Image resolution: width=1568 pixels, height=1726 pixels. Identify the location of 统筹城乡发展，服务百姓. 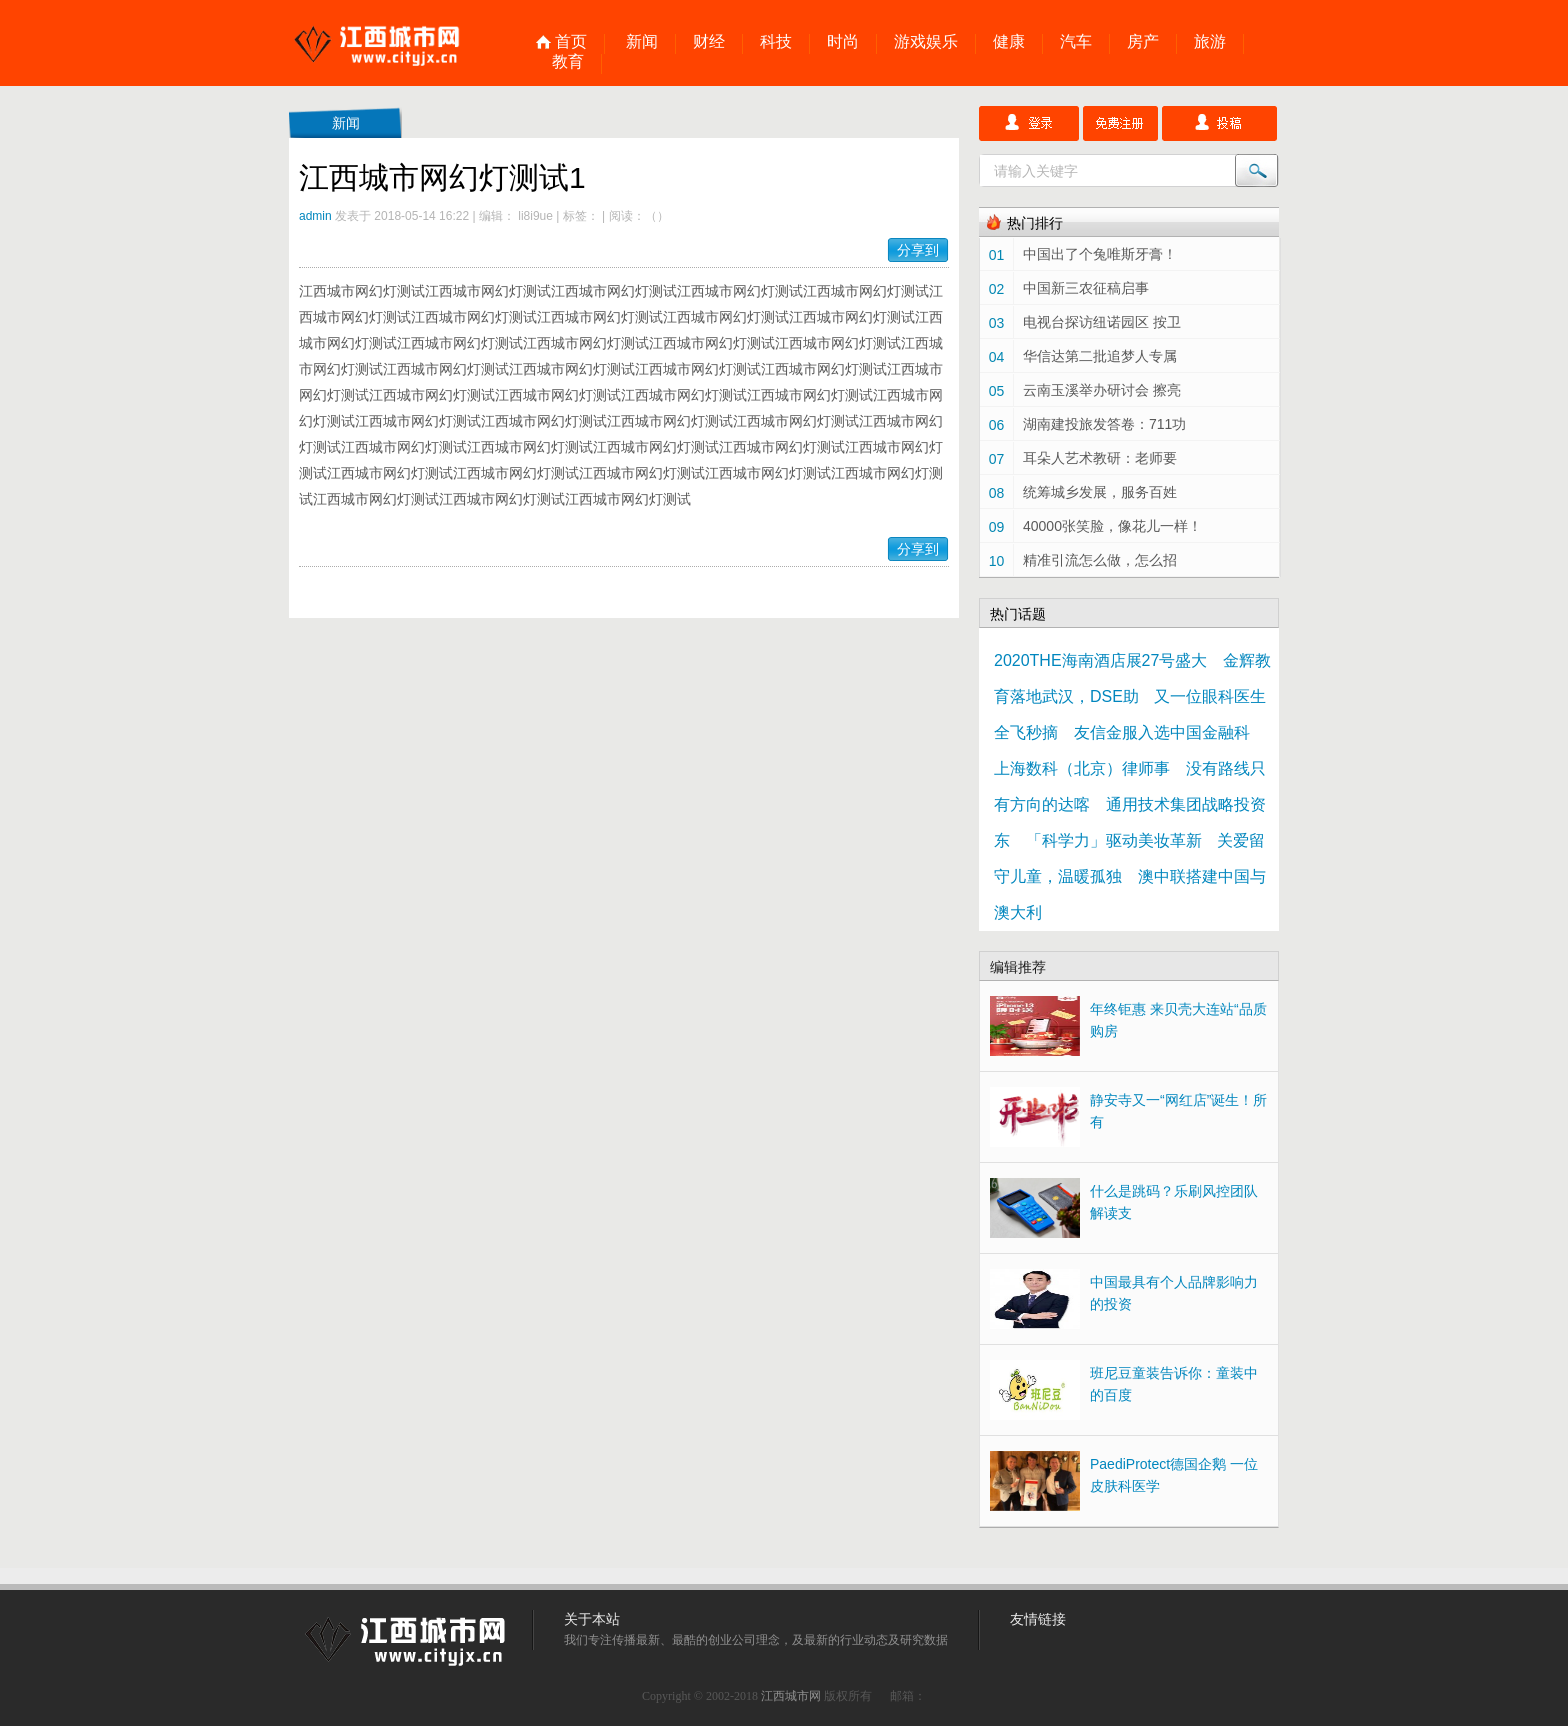
(1100, 492).